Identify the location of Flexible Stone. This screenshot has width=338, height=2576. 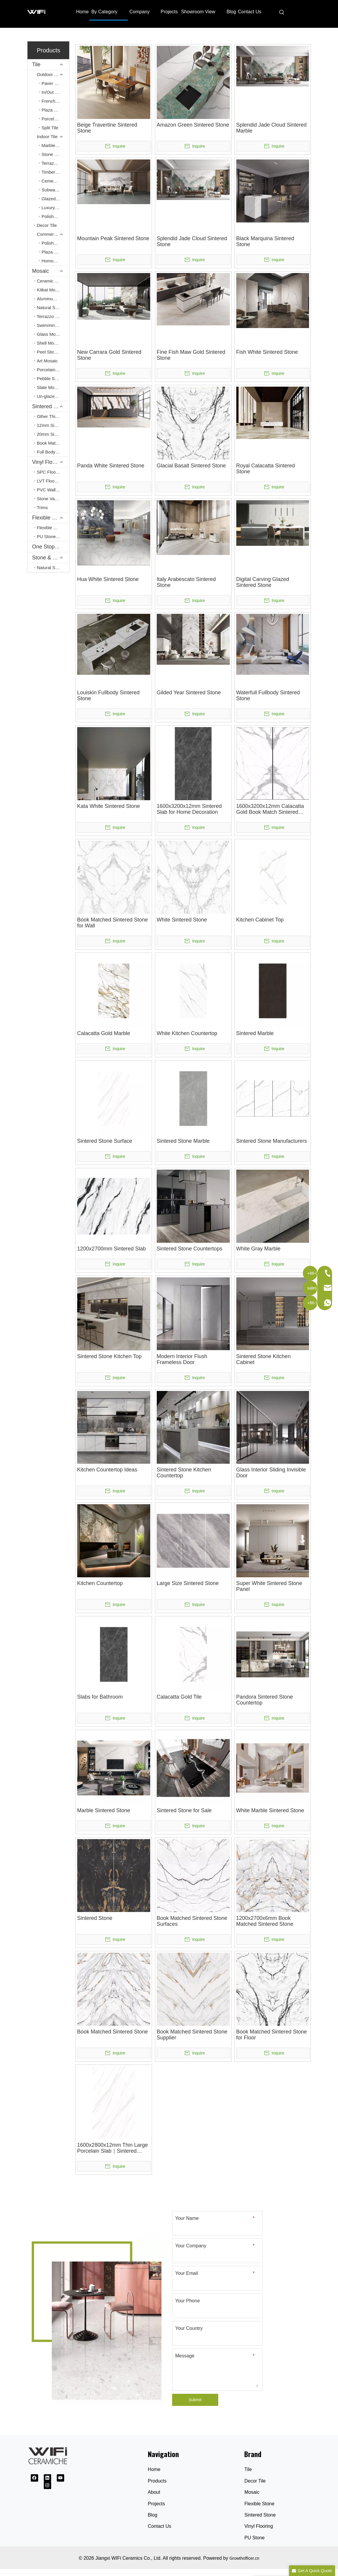
(51, 527).